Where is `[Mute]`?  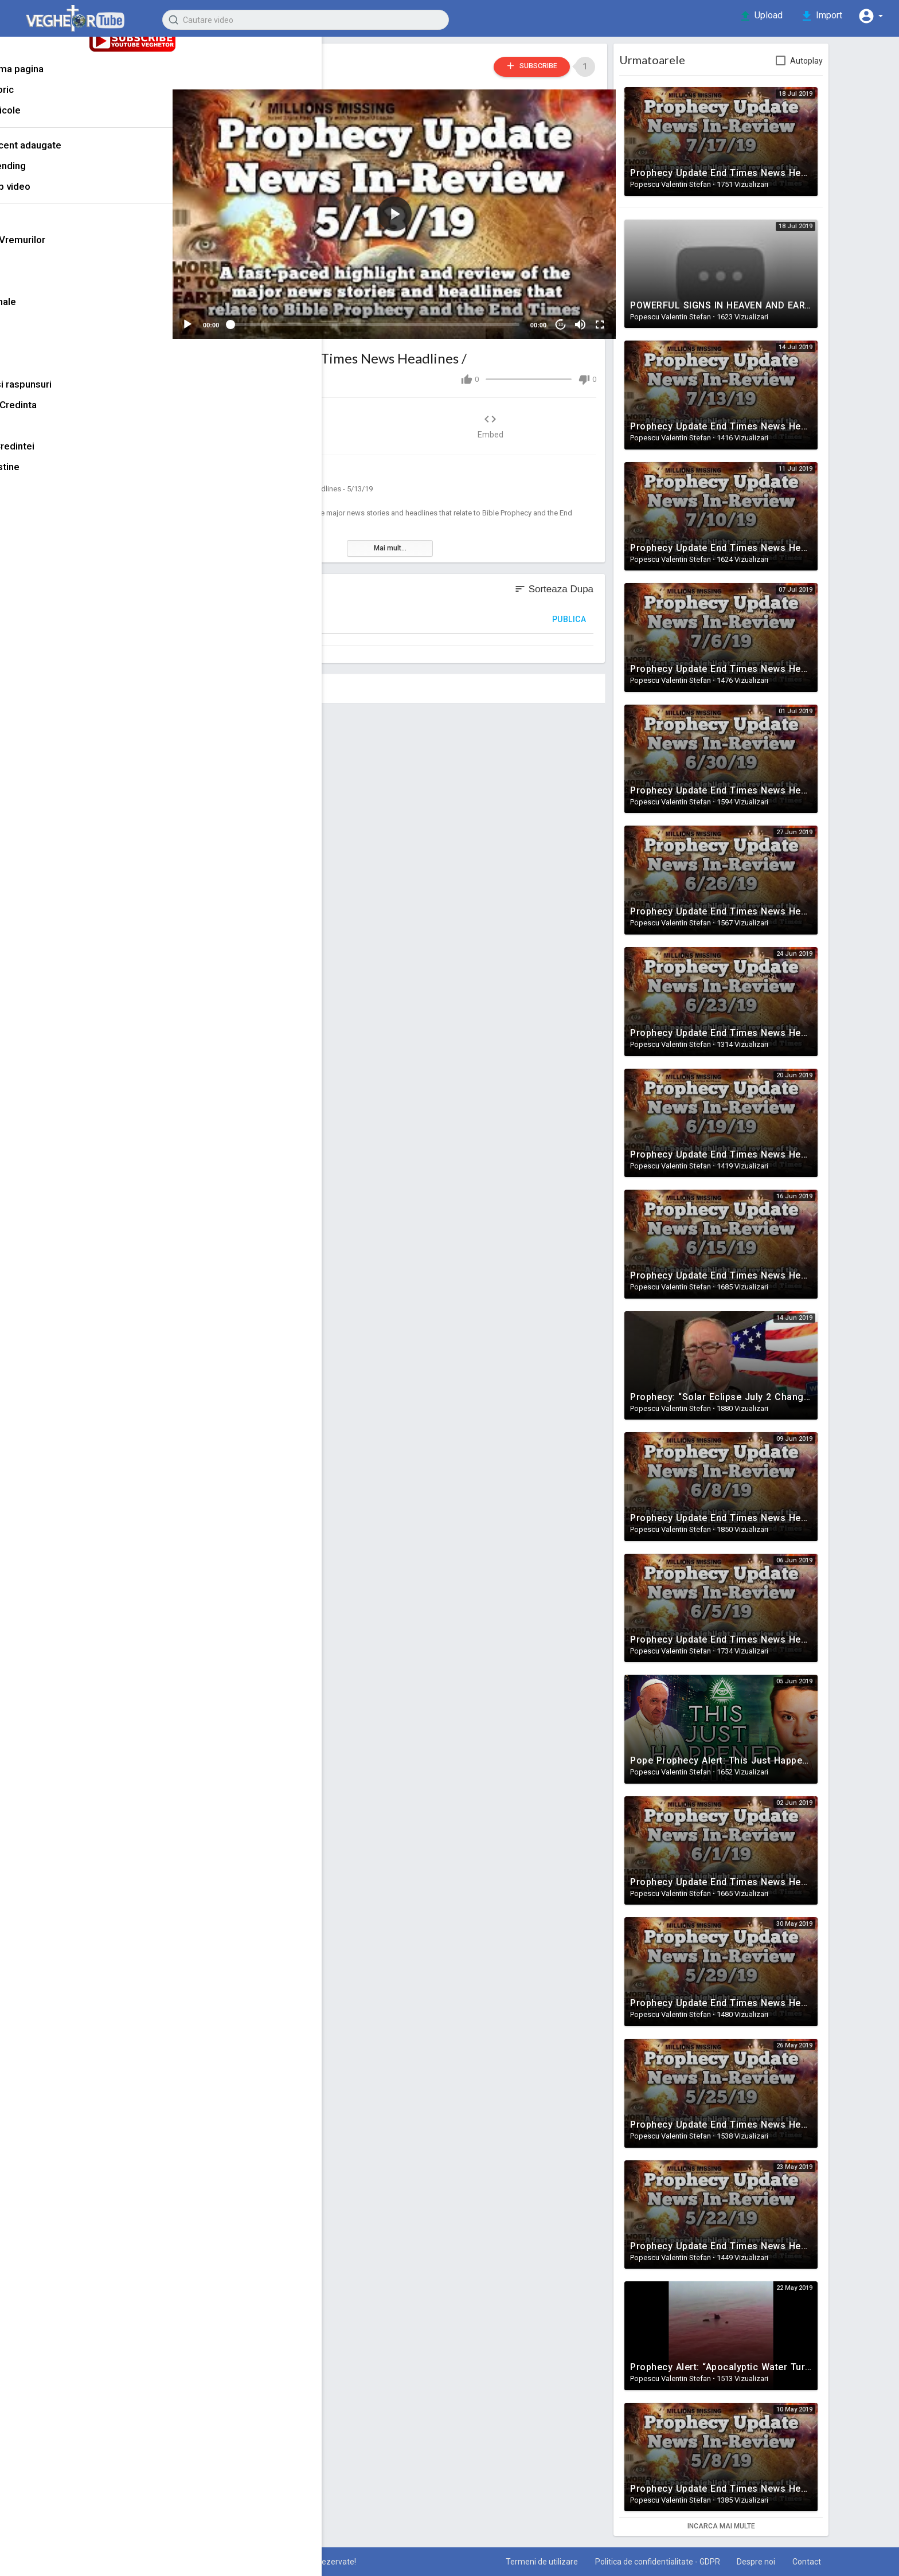 [Mute] is located at coordinates (586, 317).